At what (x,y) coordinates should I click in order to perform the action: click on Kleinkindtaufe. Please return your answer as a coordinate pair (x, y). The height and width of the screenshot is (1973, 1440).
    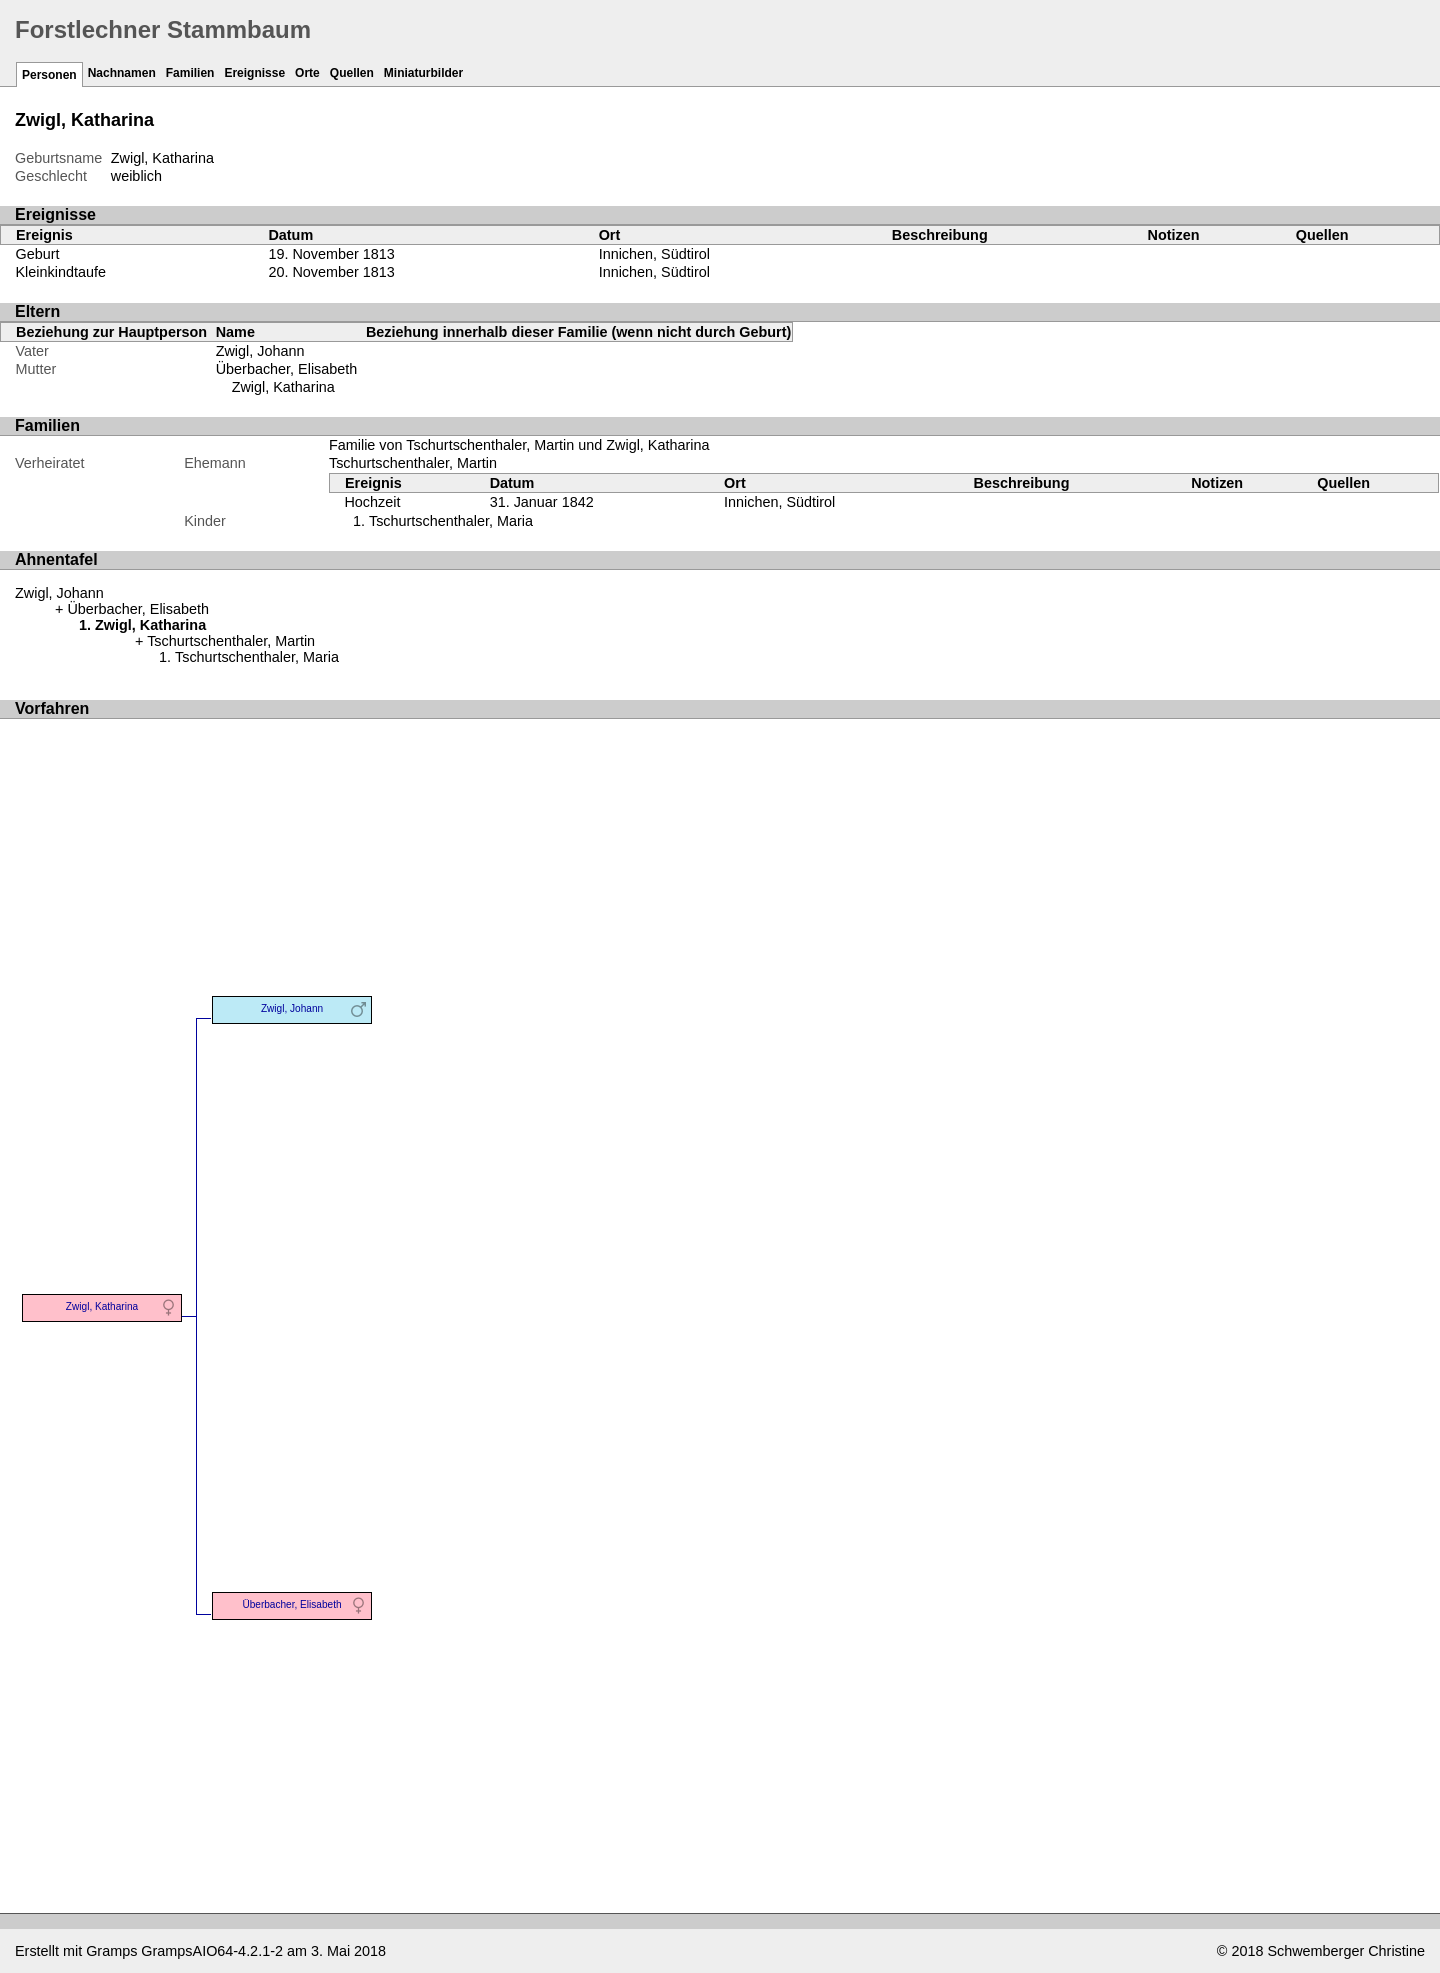
    Looking at the image, I should click on (61, 272).